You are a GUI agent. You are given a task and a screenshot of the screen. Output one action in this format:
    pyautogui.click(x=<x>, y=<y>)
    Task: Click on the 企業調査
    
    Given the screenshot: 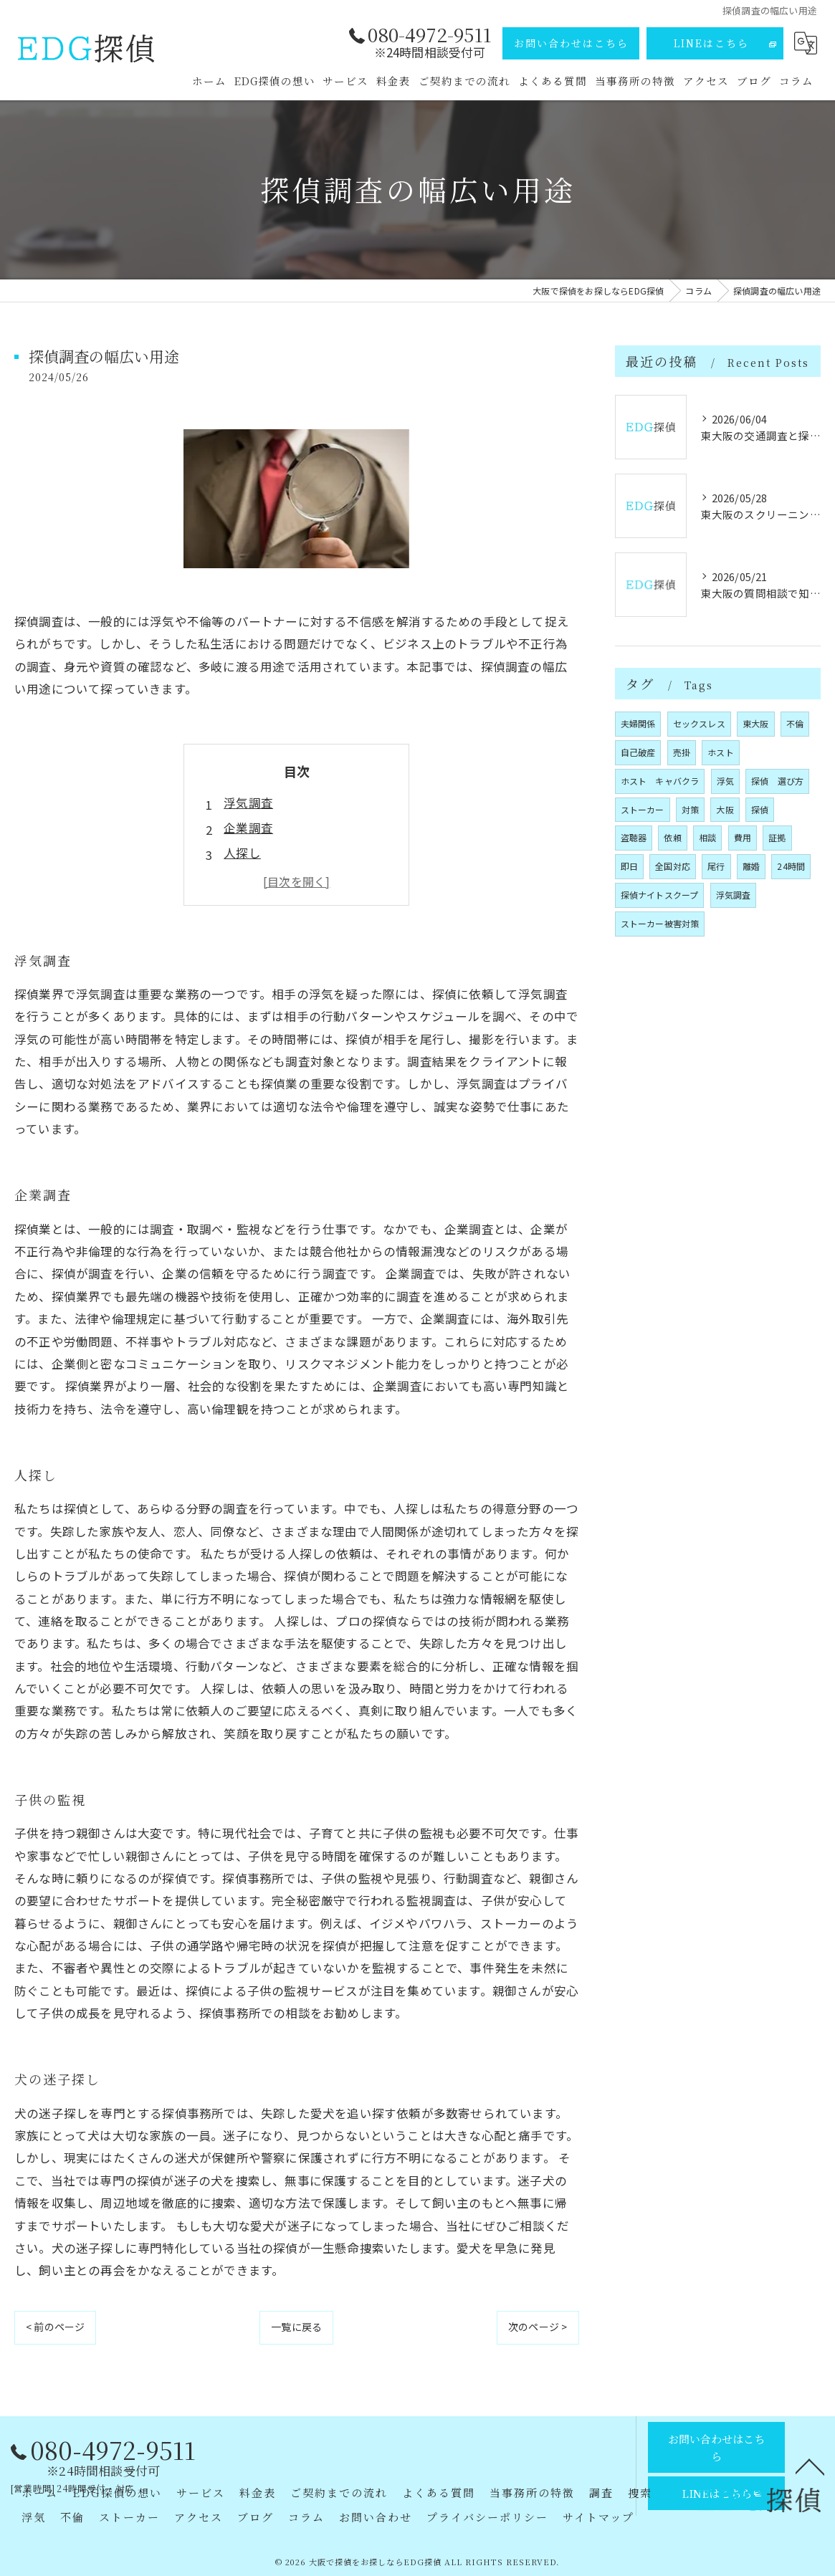 What is the action you would take?
    pyautogui.click(x=248, y=827)
    